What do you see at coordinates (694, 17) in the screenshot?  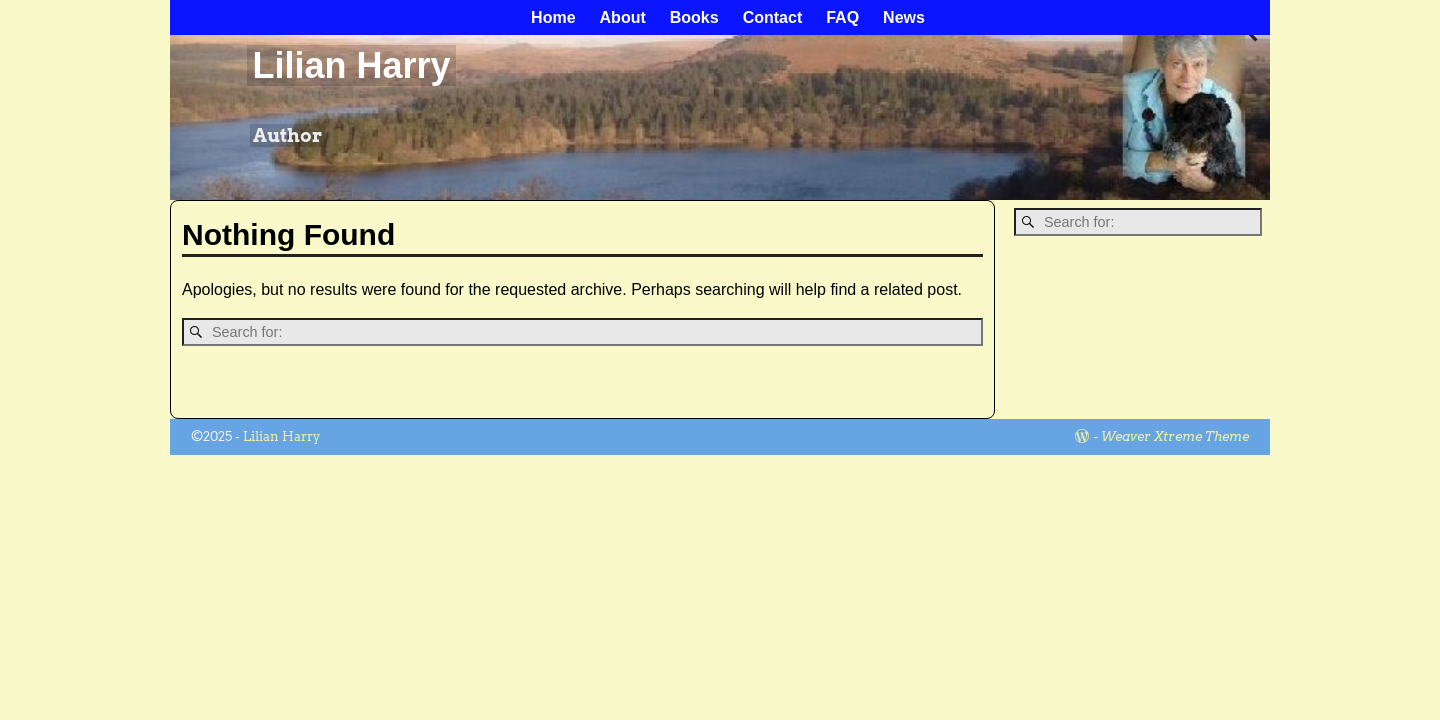 I see `Books` at bounding box center [694, 17].